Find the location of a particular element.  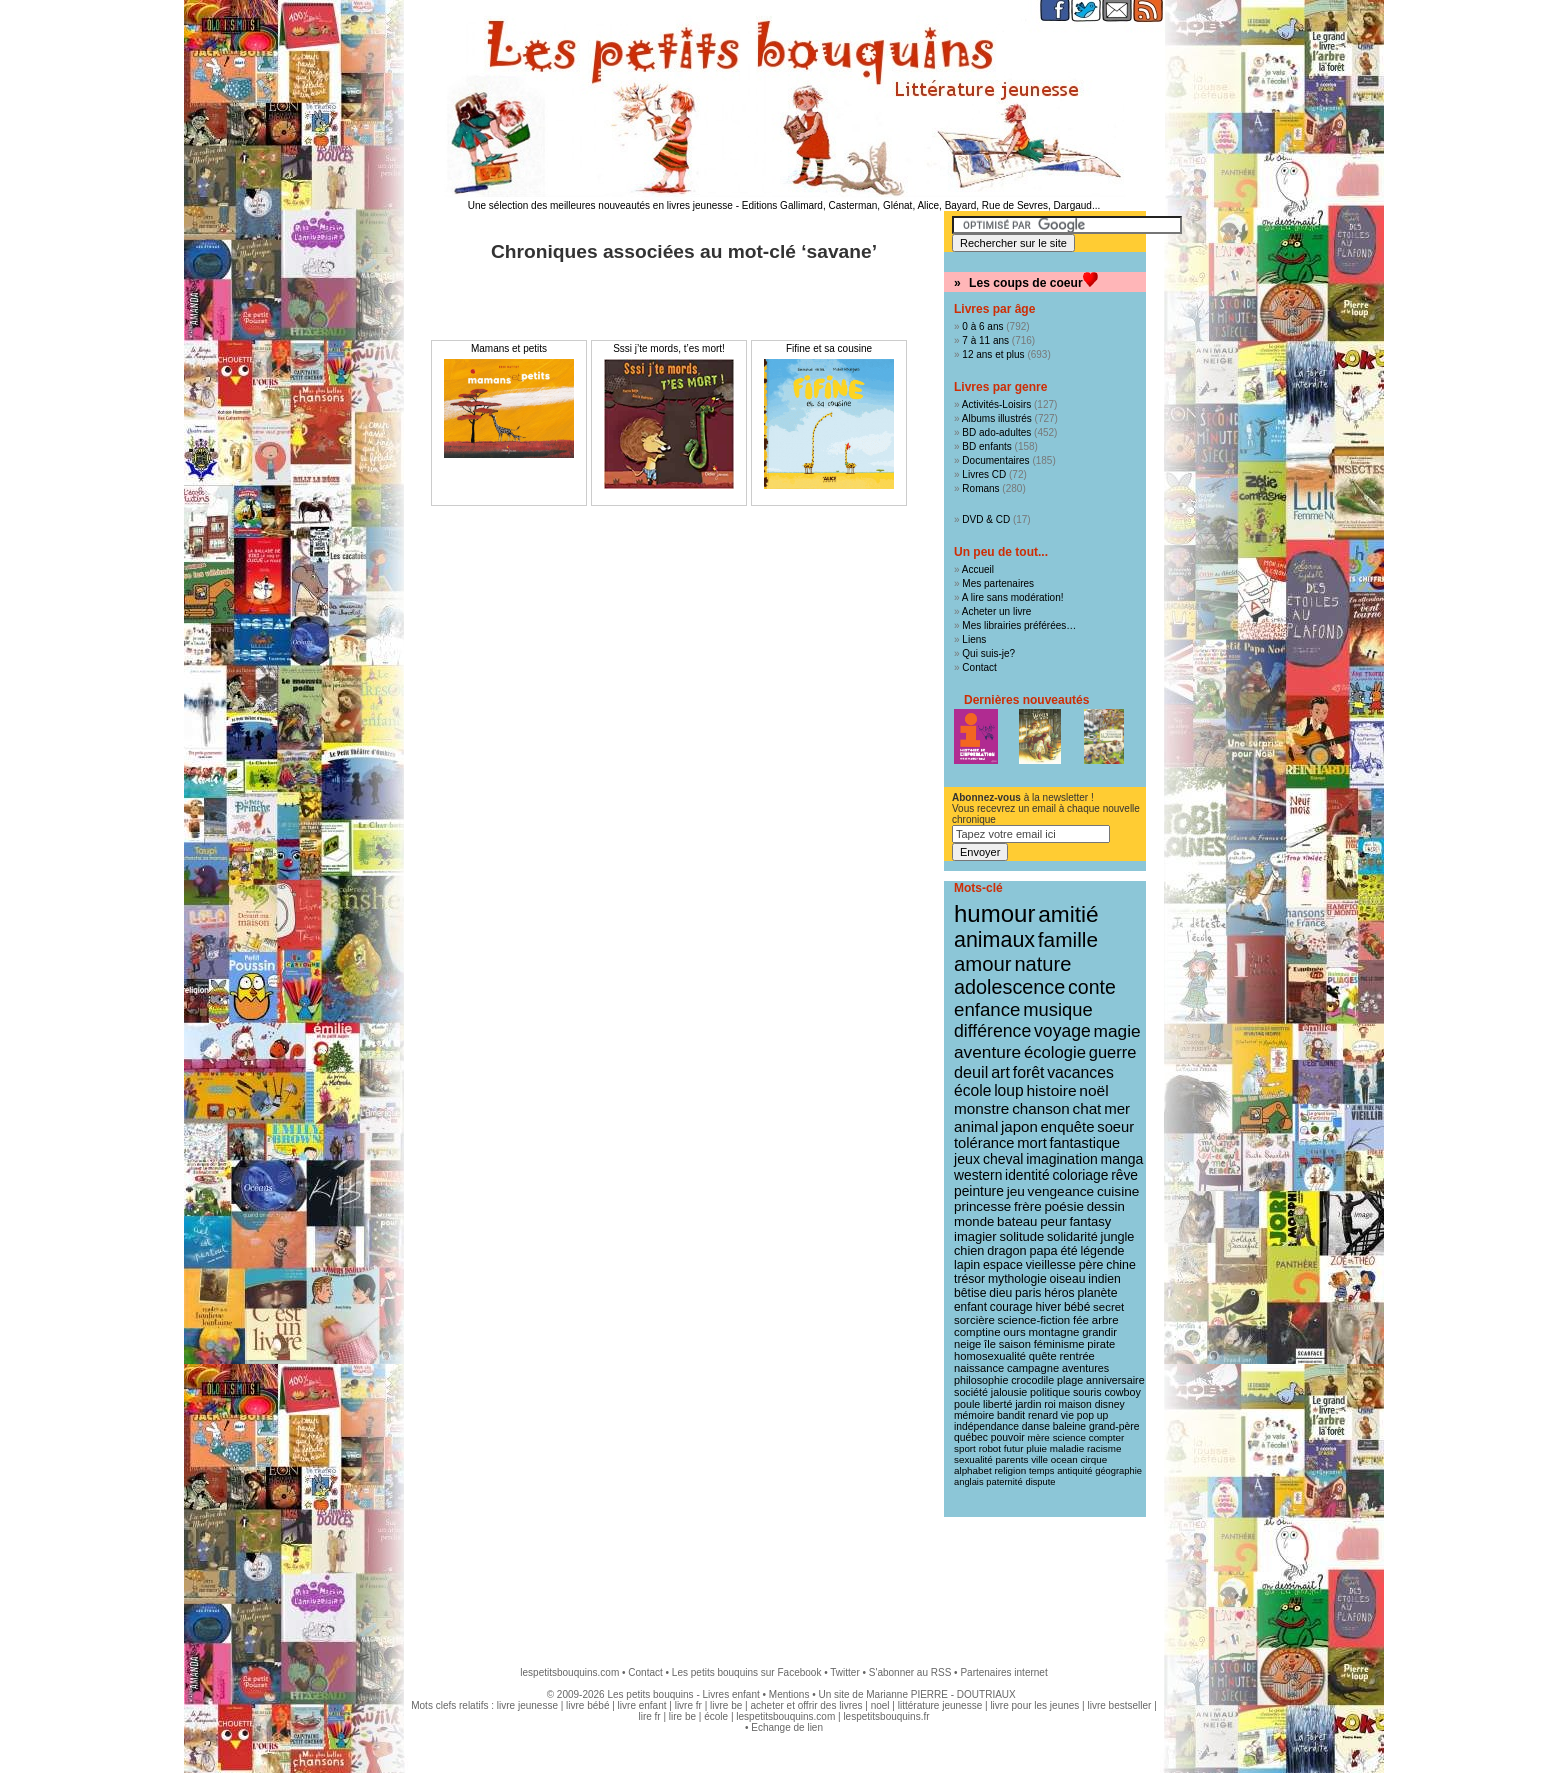

Mes librairies préférées… is located at coordinates (1019, 625).